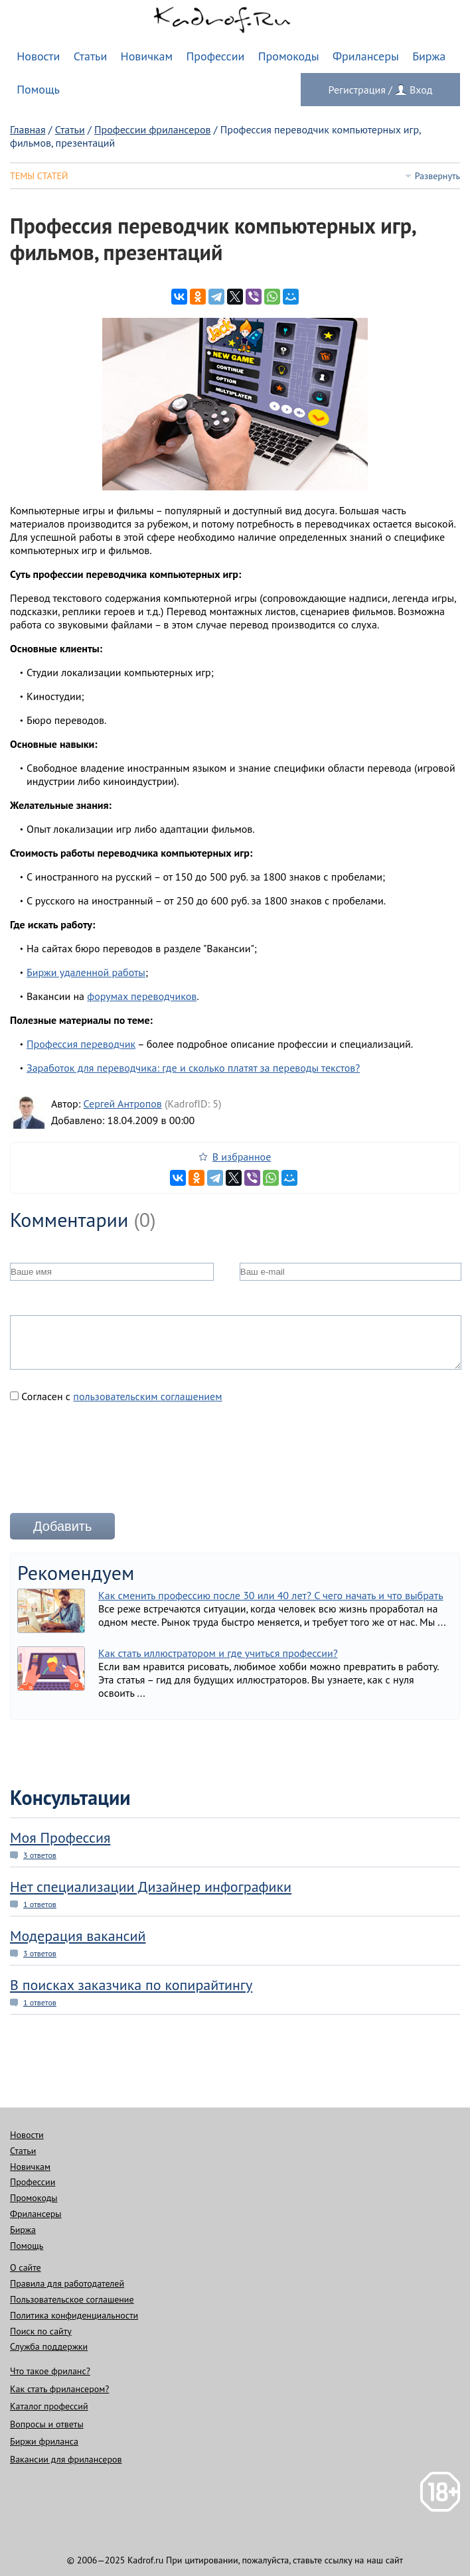 The height and width of the screenshot is (2576, 470). What do you see at coordinates (49, 2406) in the screenshot?
I see `Каталог профессий` at bounding box center [49, 2406].